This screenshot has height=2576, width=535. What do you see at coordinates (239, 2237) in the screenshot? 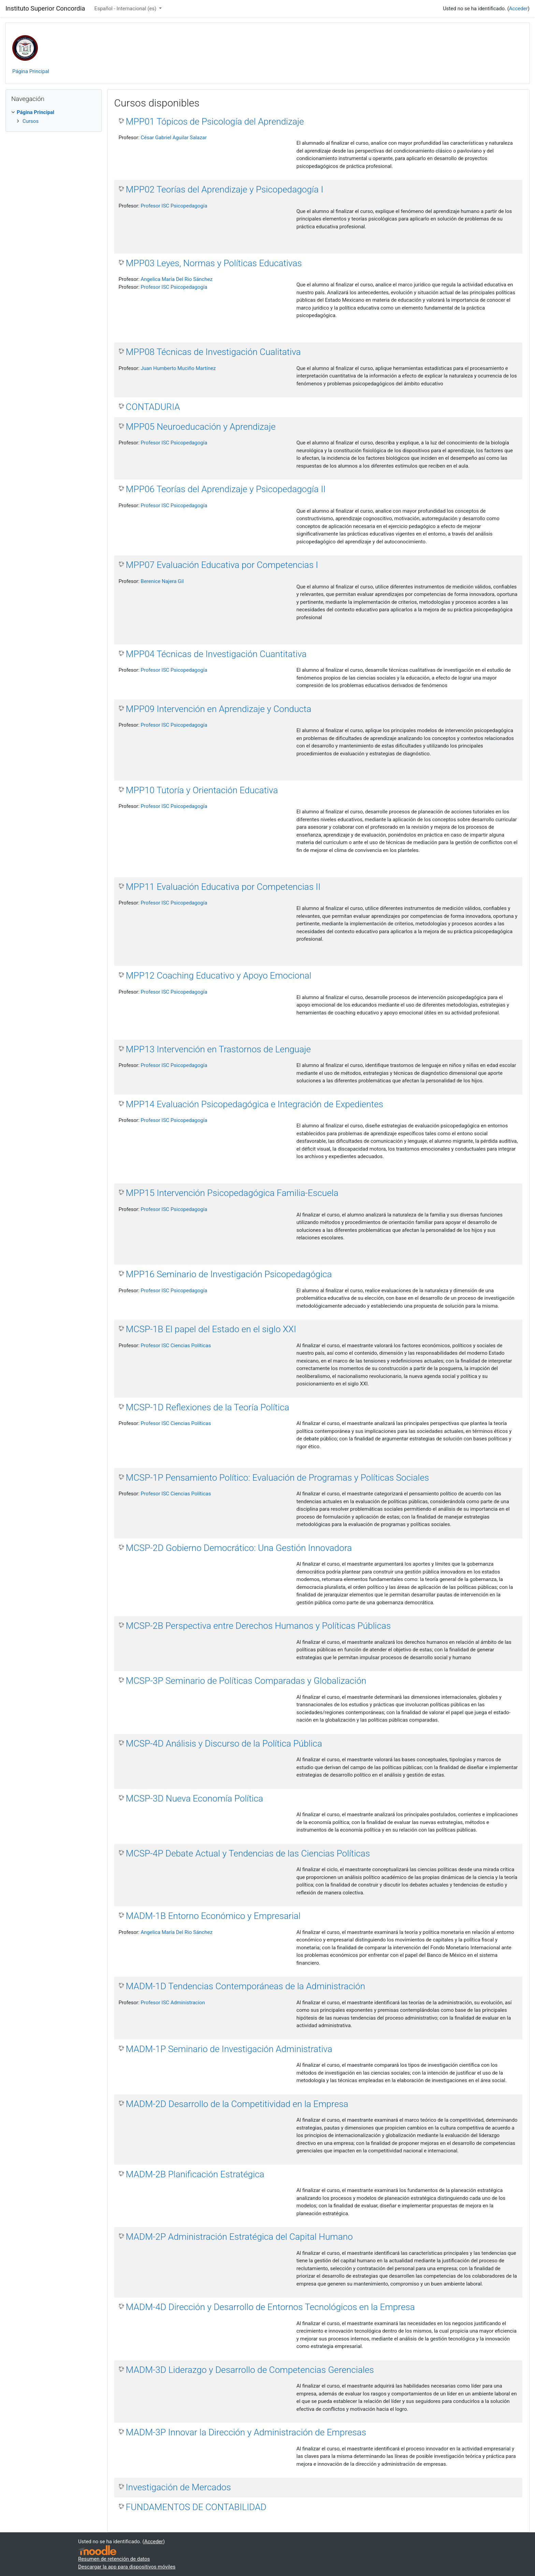
I see `MADM-2P Administración Estratégica del Capital Humano` at bounding box center [239, 2237].